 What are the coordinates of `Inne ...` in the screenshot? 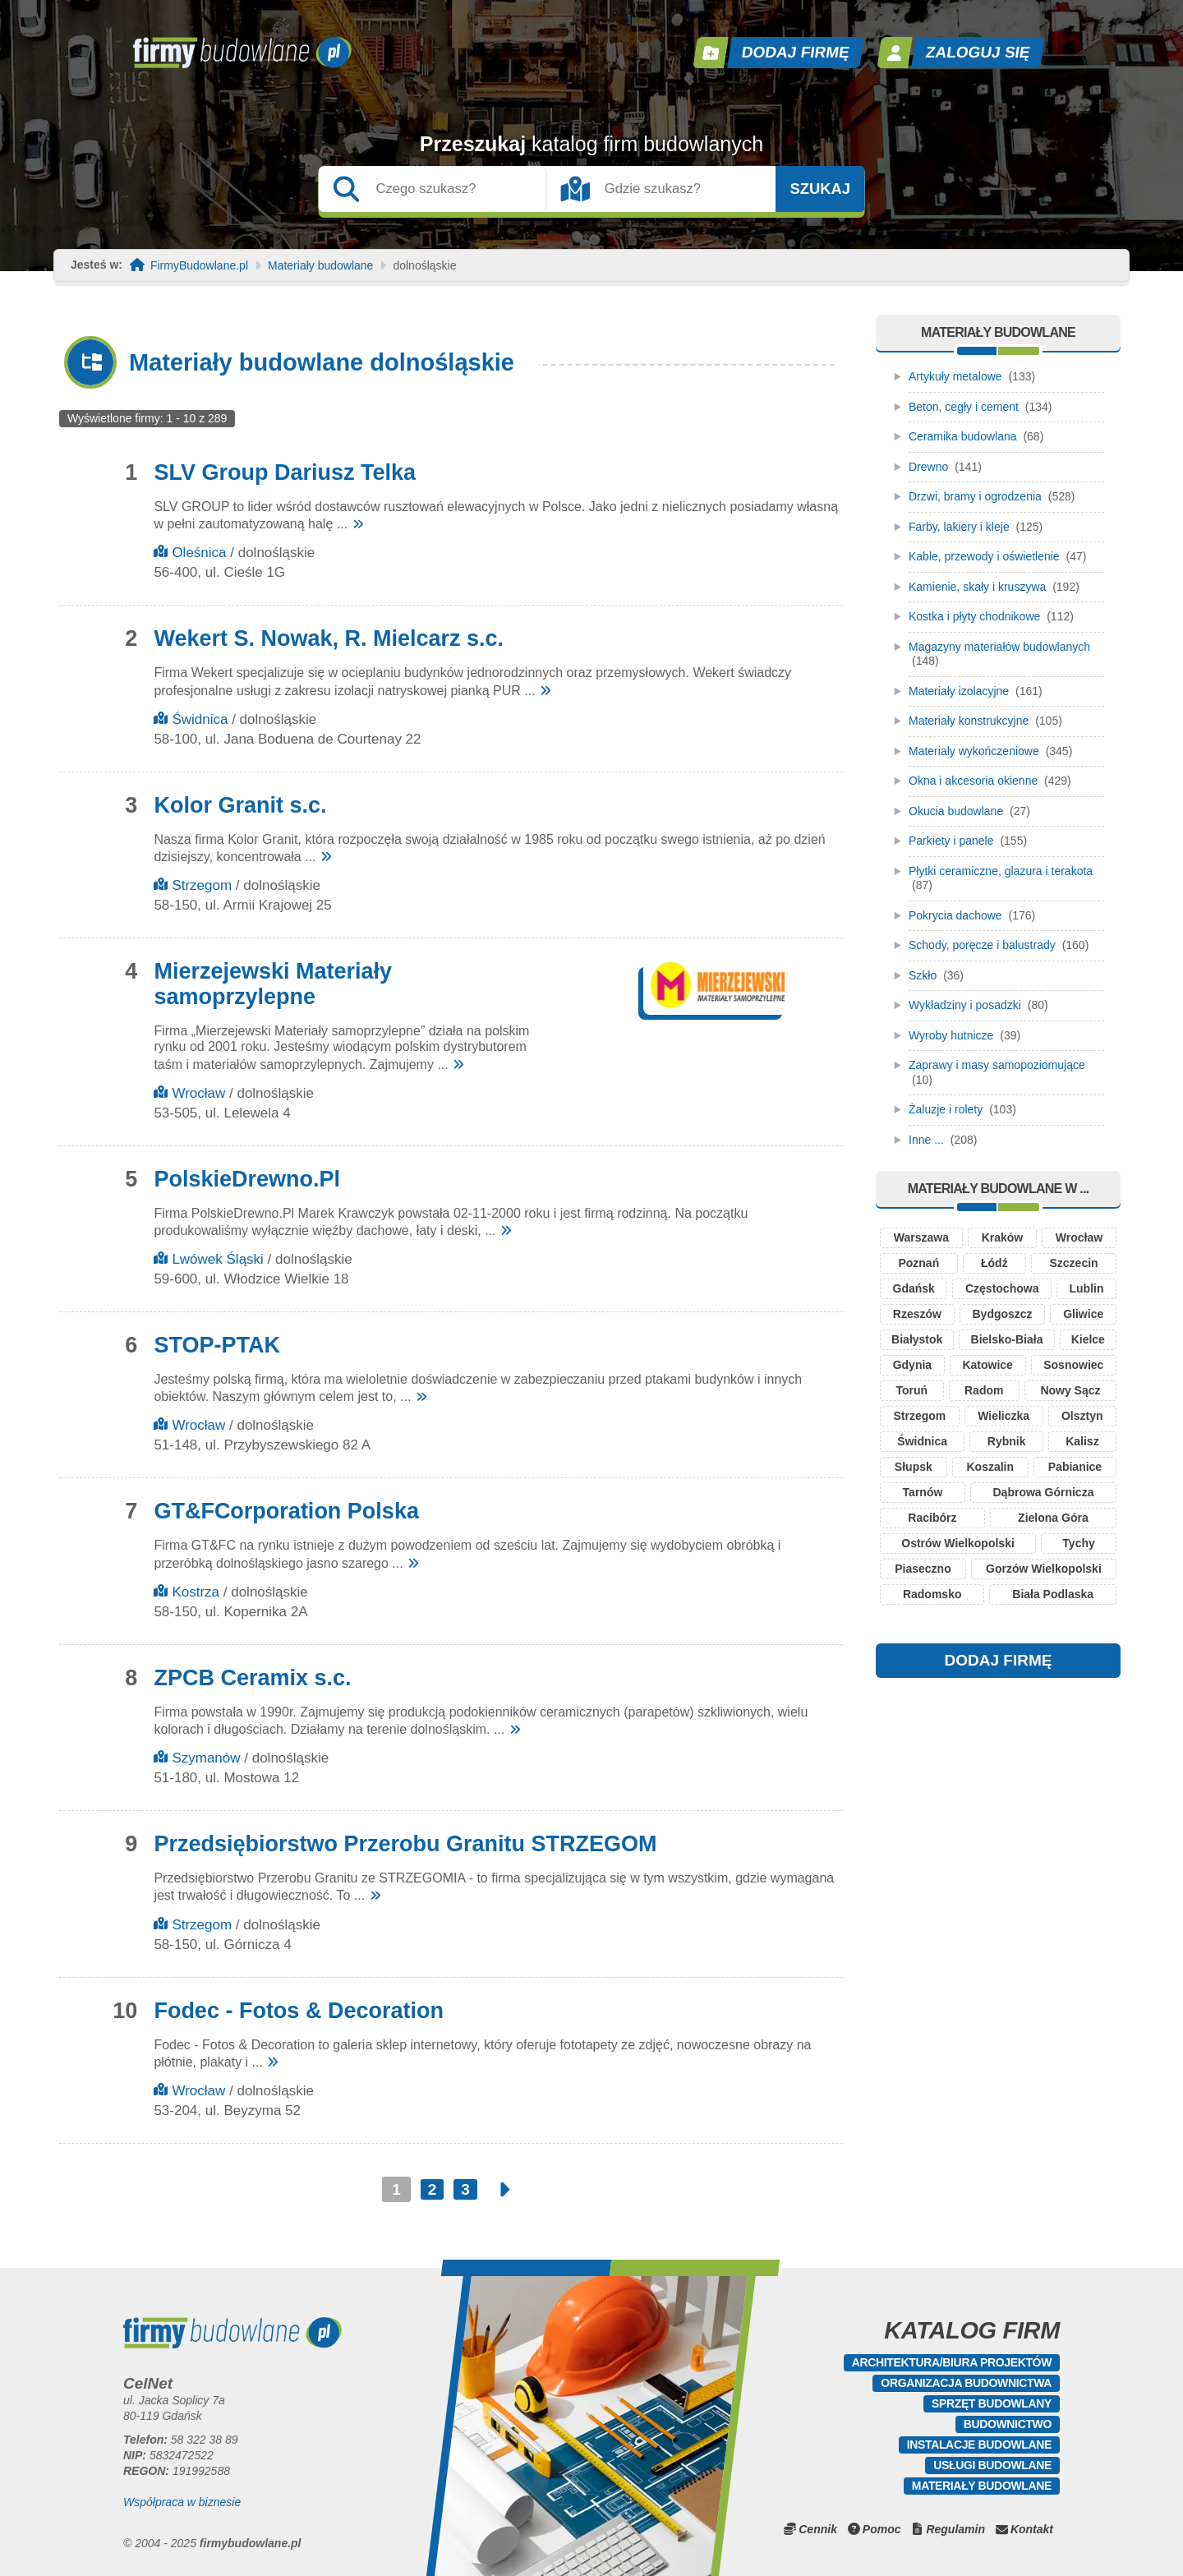 It's located at (926, 1139).